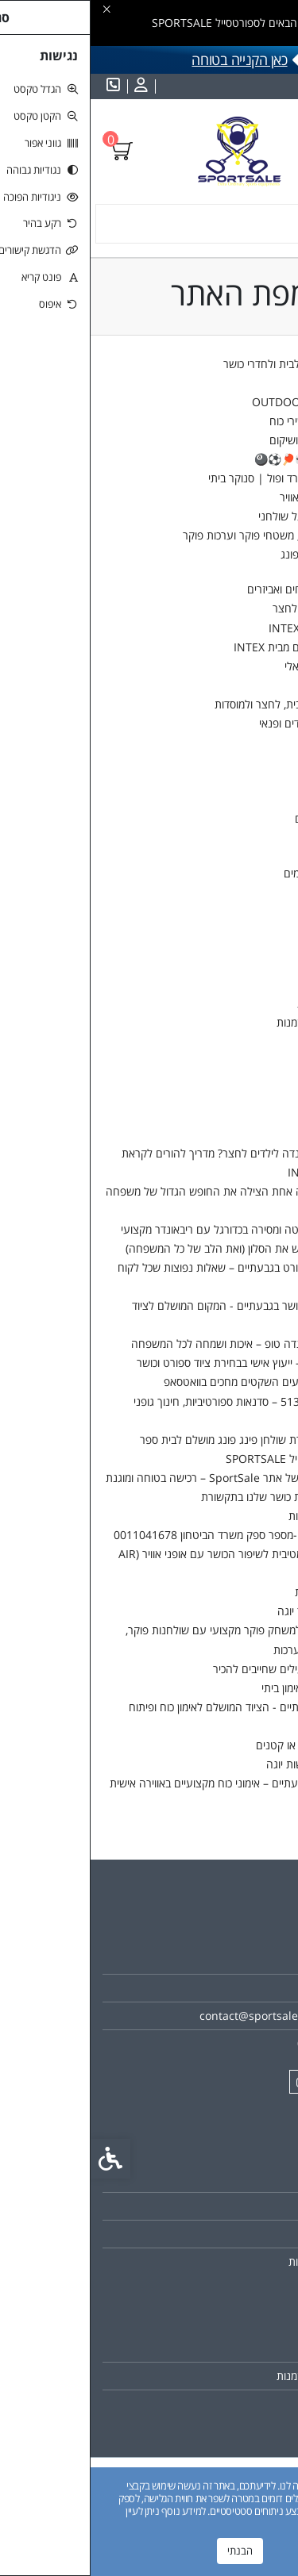 The width and height of the screenshot is (298, 2576). I want to click on עגלת קניות [link], so click(260, 1076).